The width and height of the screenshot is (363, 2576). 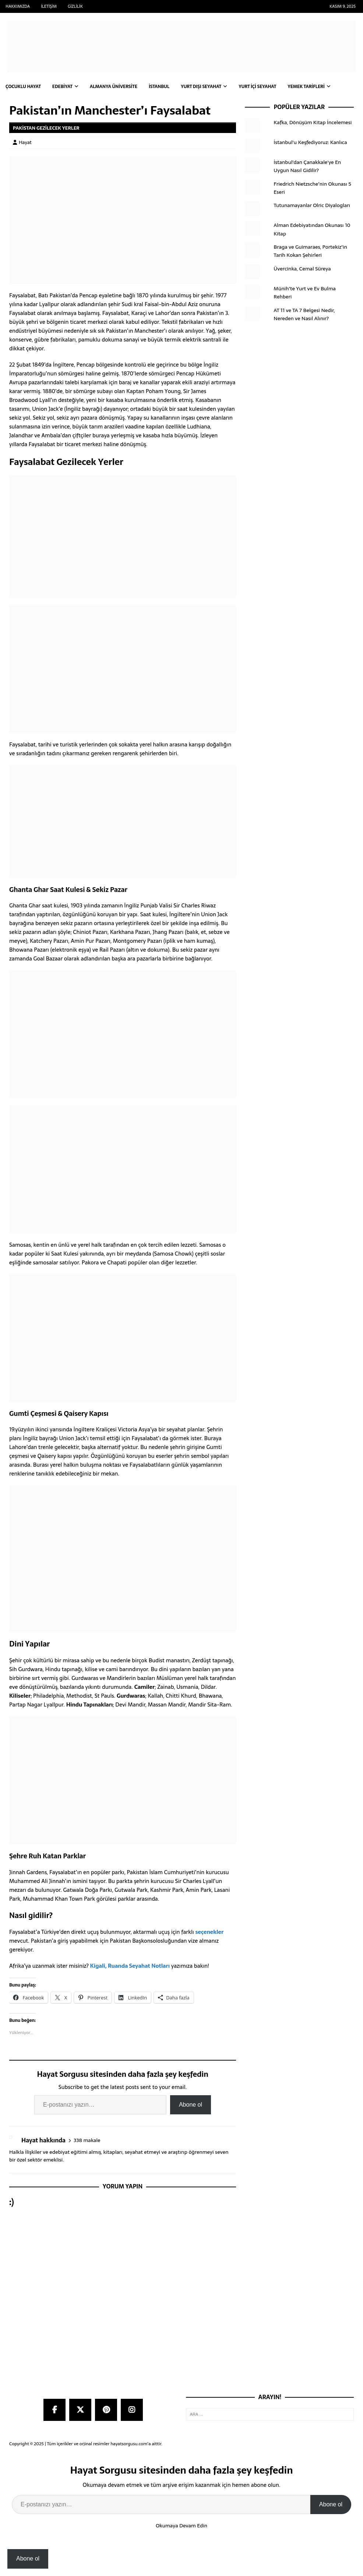 I want to click on Kigali, Ruanda Seyahat Notları, so click(x=130, y=1965).